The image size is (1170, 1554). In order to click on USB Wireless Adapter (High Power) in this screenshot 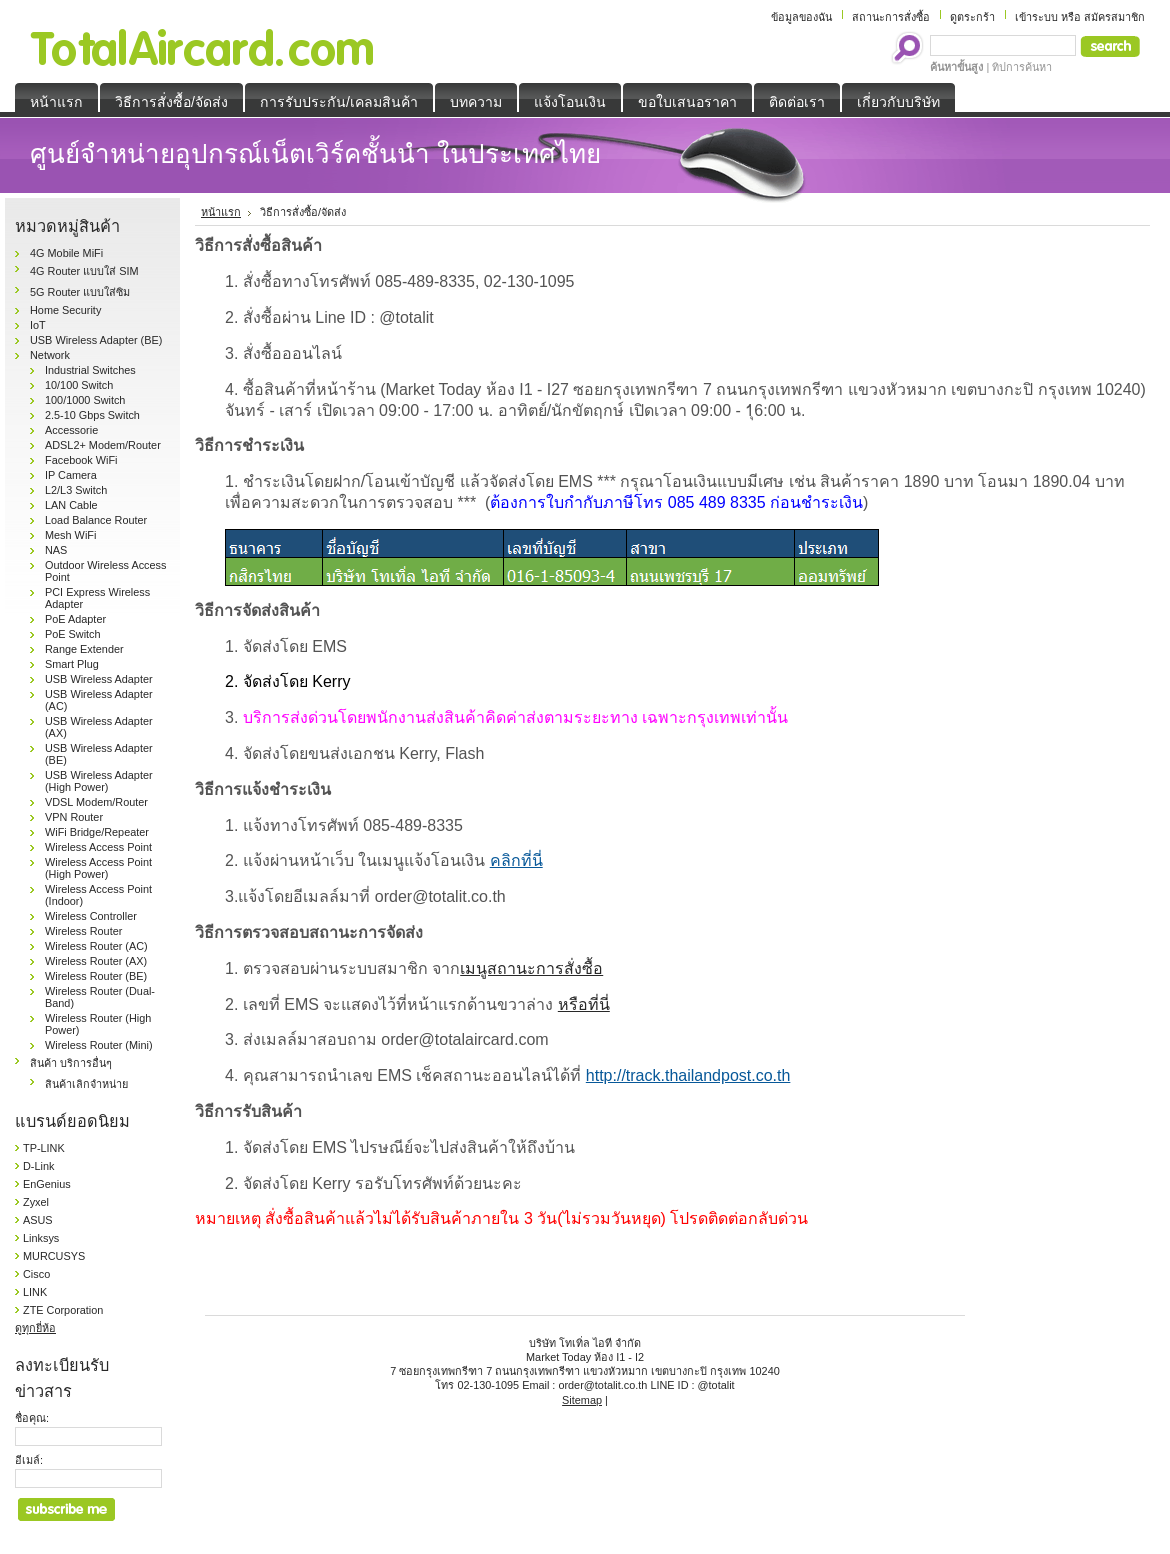, I will do `click(99, 781)`.